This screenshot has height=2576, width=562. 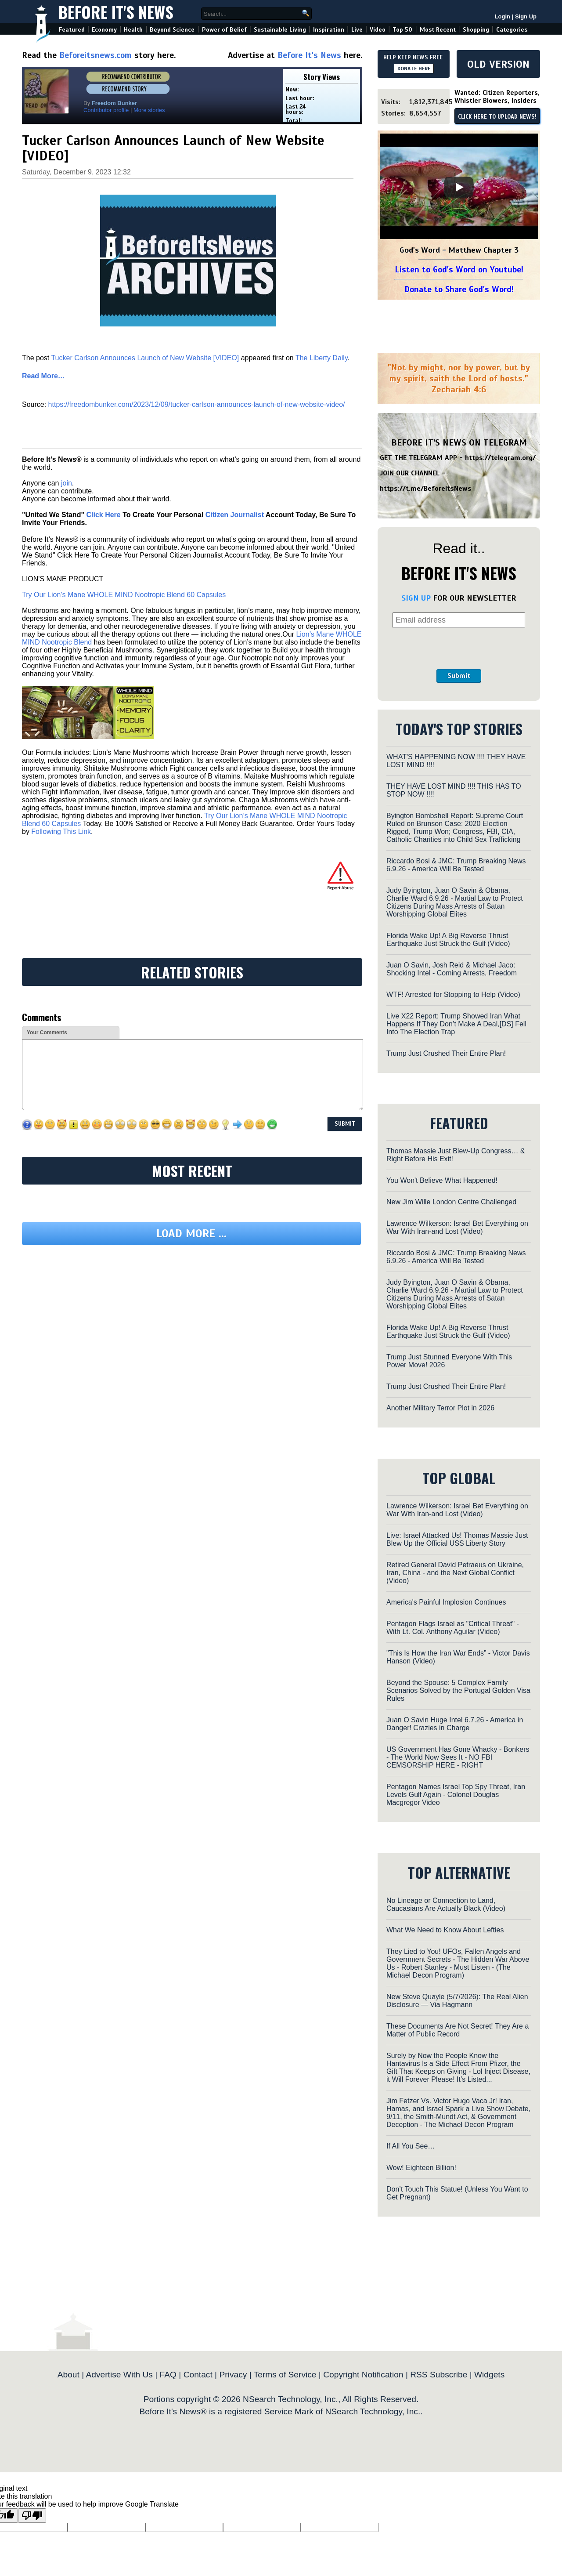 What do you see at coordinates (66, 483) in the screenshot?
I see `join` at bounding box center [66, 483].